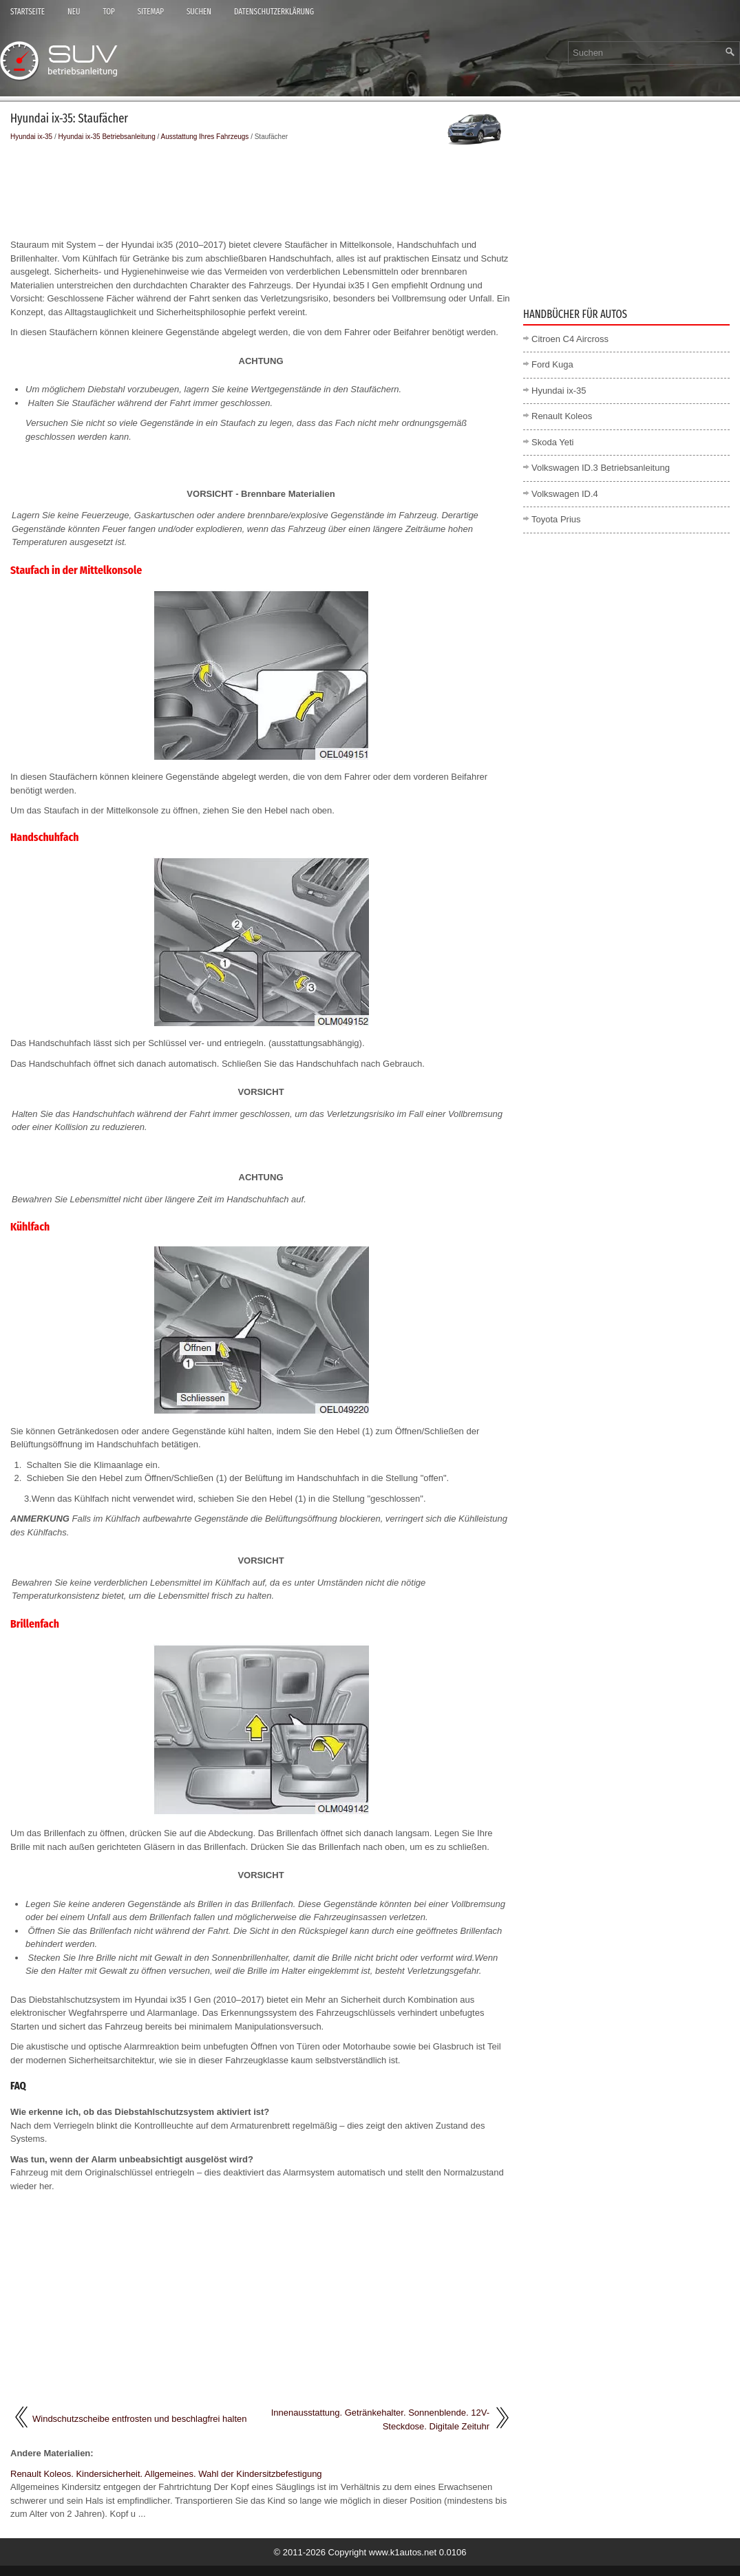 The height and width of the screenshot is (2576, 740). I want to click on Citroen C4 Aircross, so click(570, 339).